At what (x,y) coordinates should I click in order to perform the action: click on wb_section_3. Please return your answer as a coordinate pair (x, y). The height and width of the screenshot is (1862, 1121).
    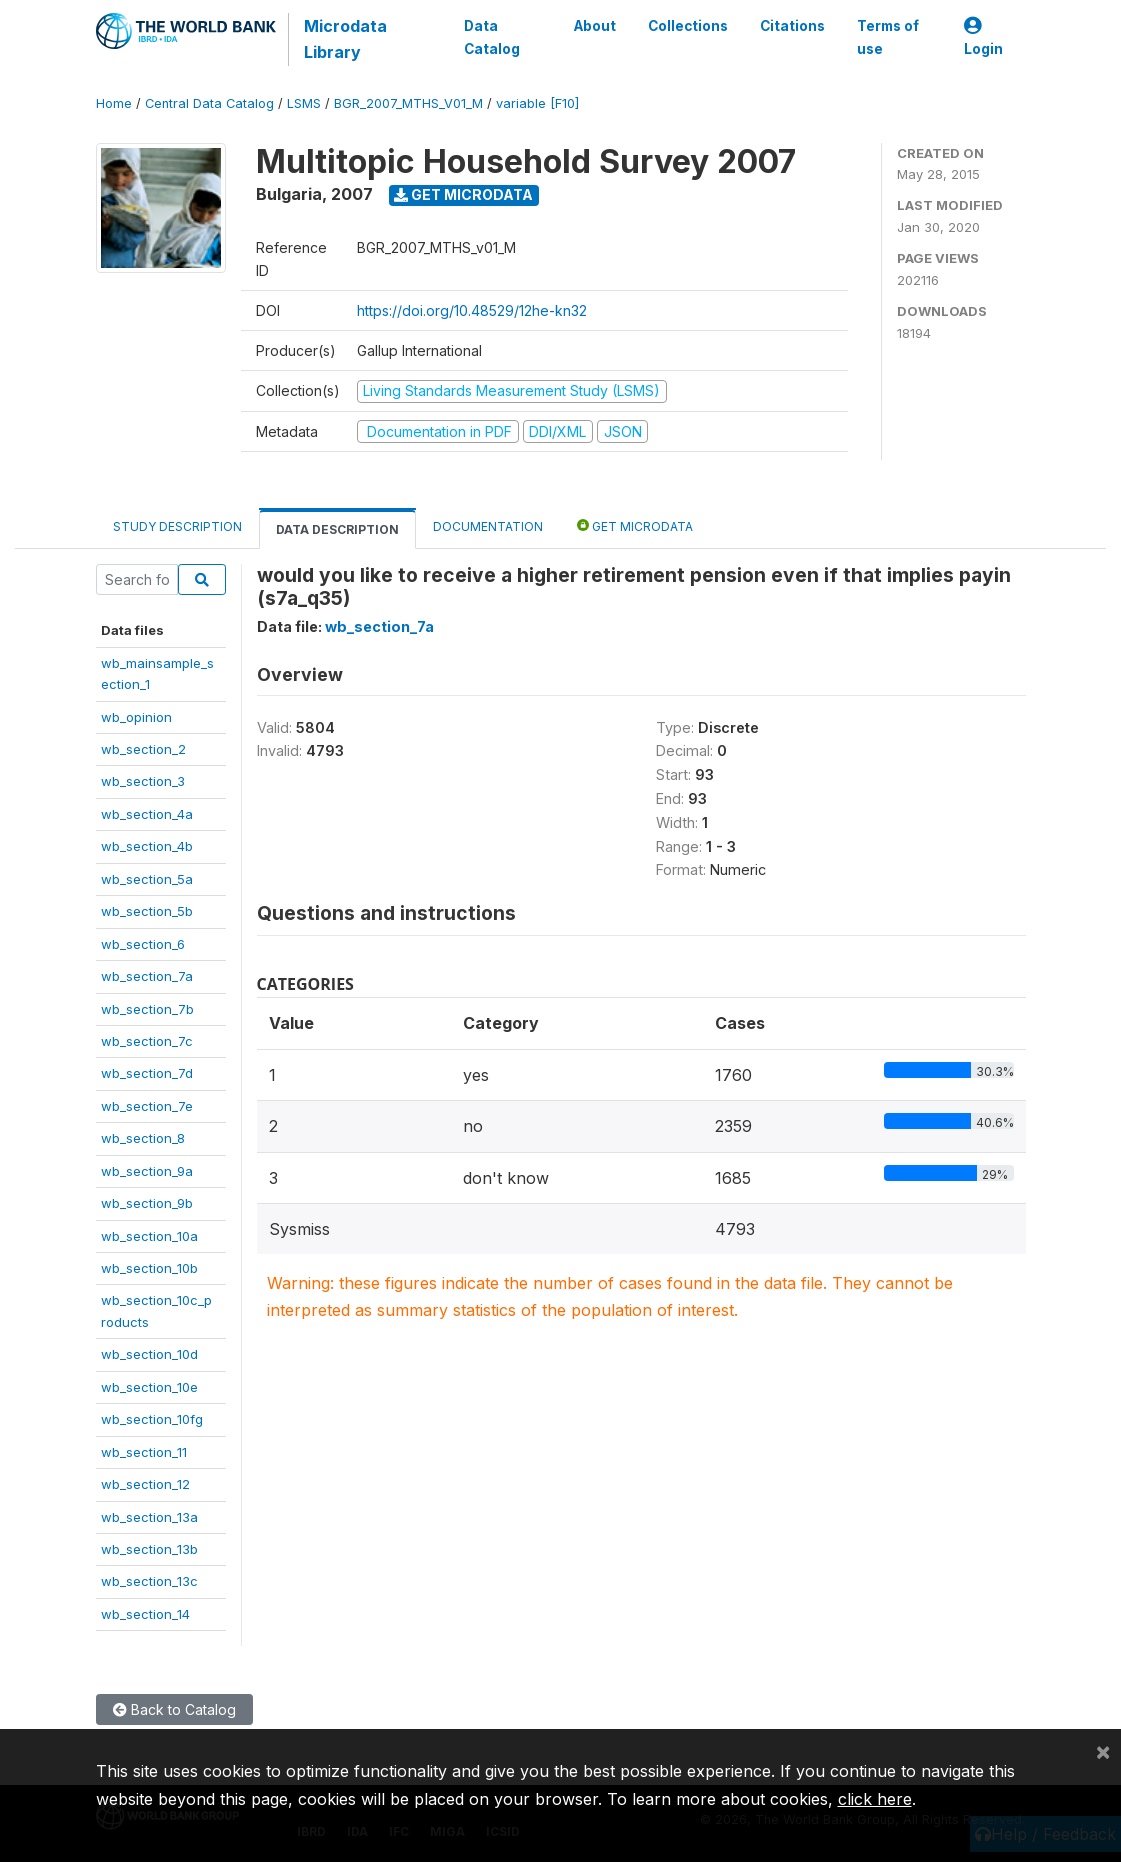
    Looking at the image, I should click on (143, 781).